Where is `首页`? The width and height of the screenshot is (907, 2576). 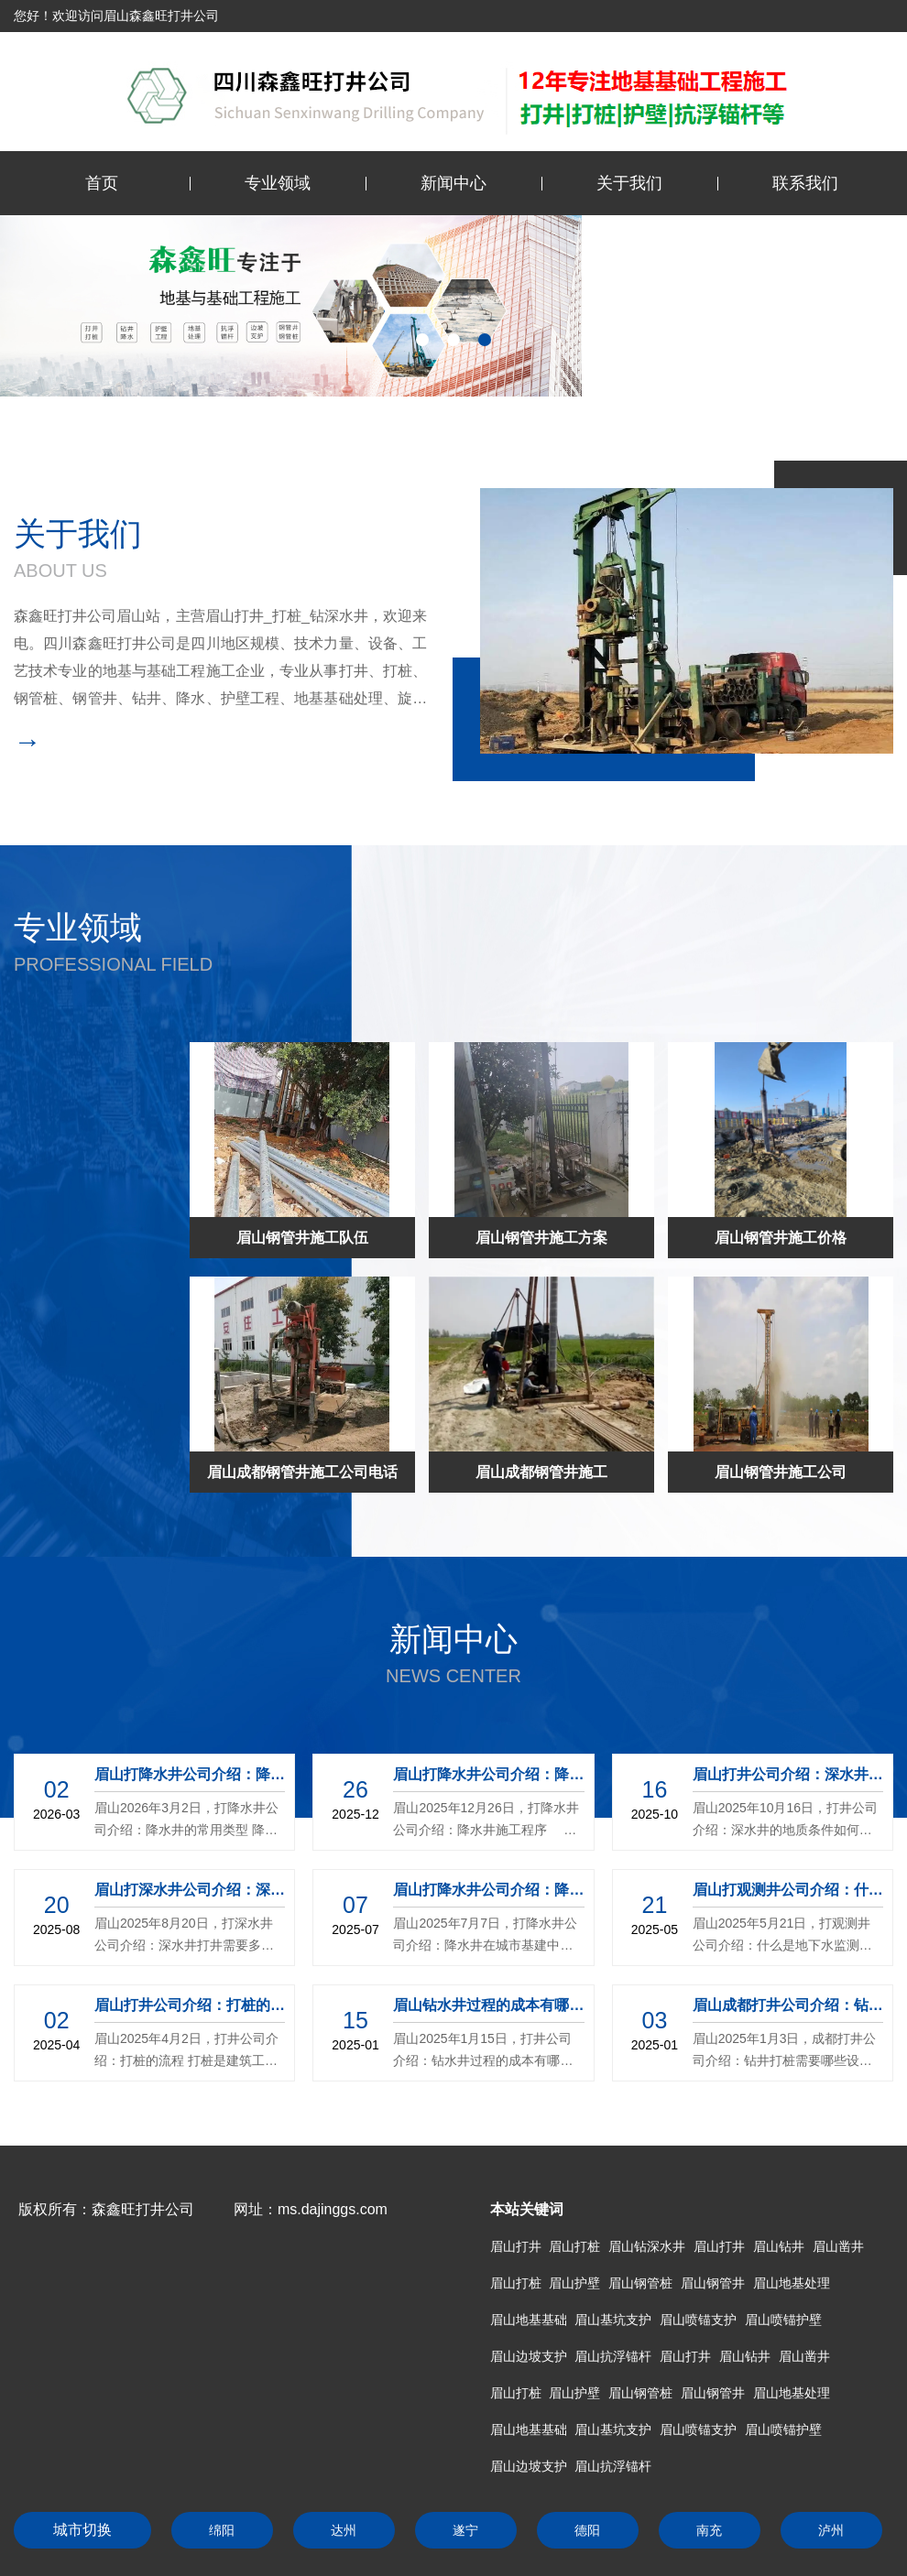 首页 is located at coordinates (101, 183).